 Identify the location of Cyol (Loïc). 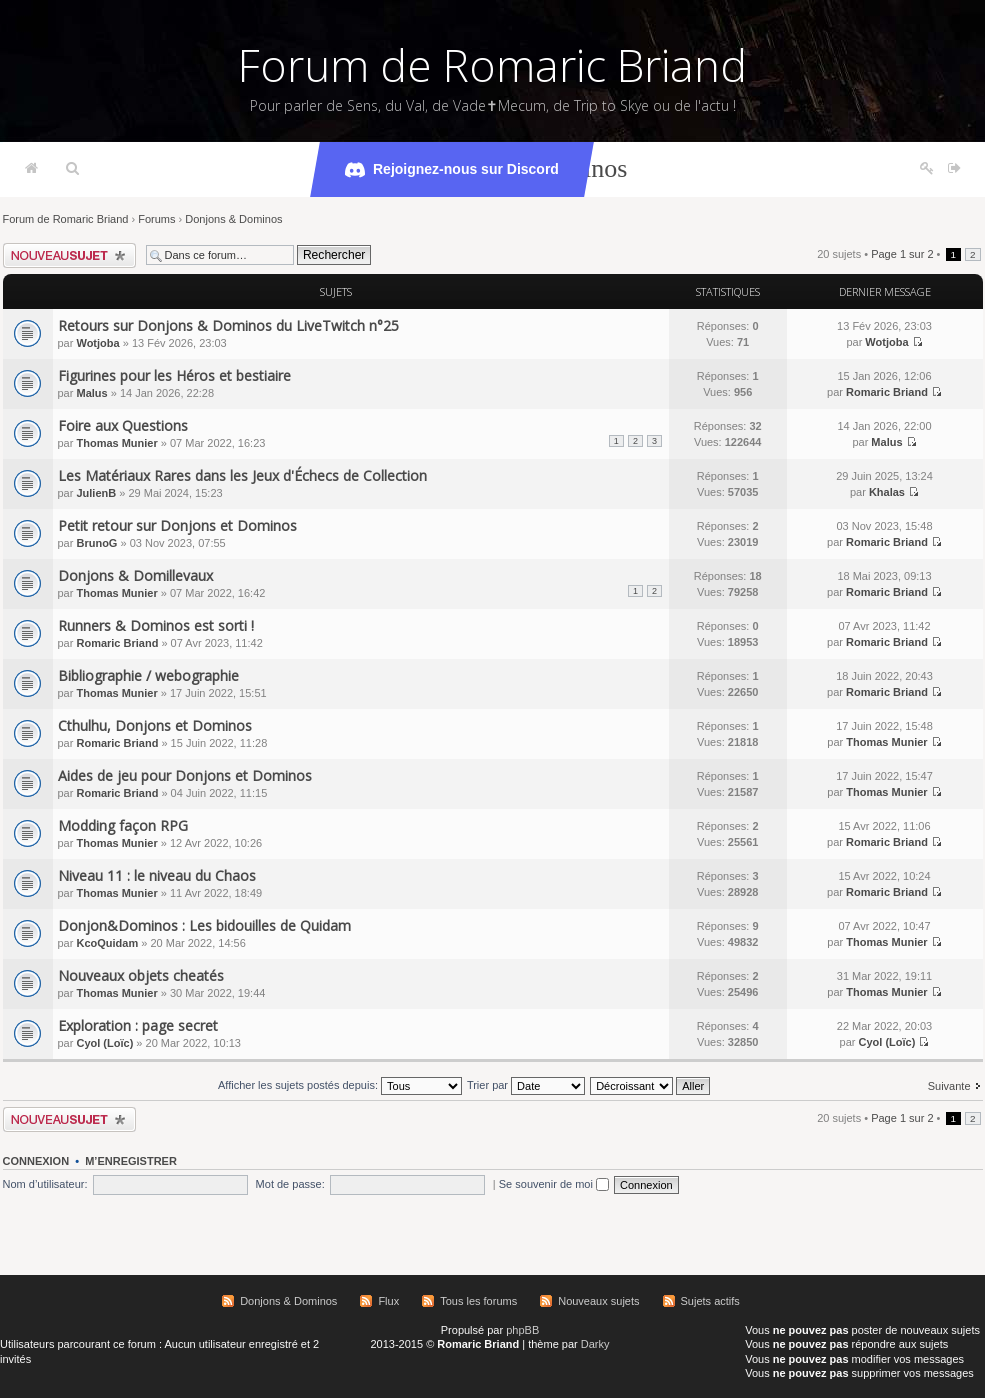
(104, 1043).